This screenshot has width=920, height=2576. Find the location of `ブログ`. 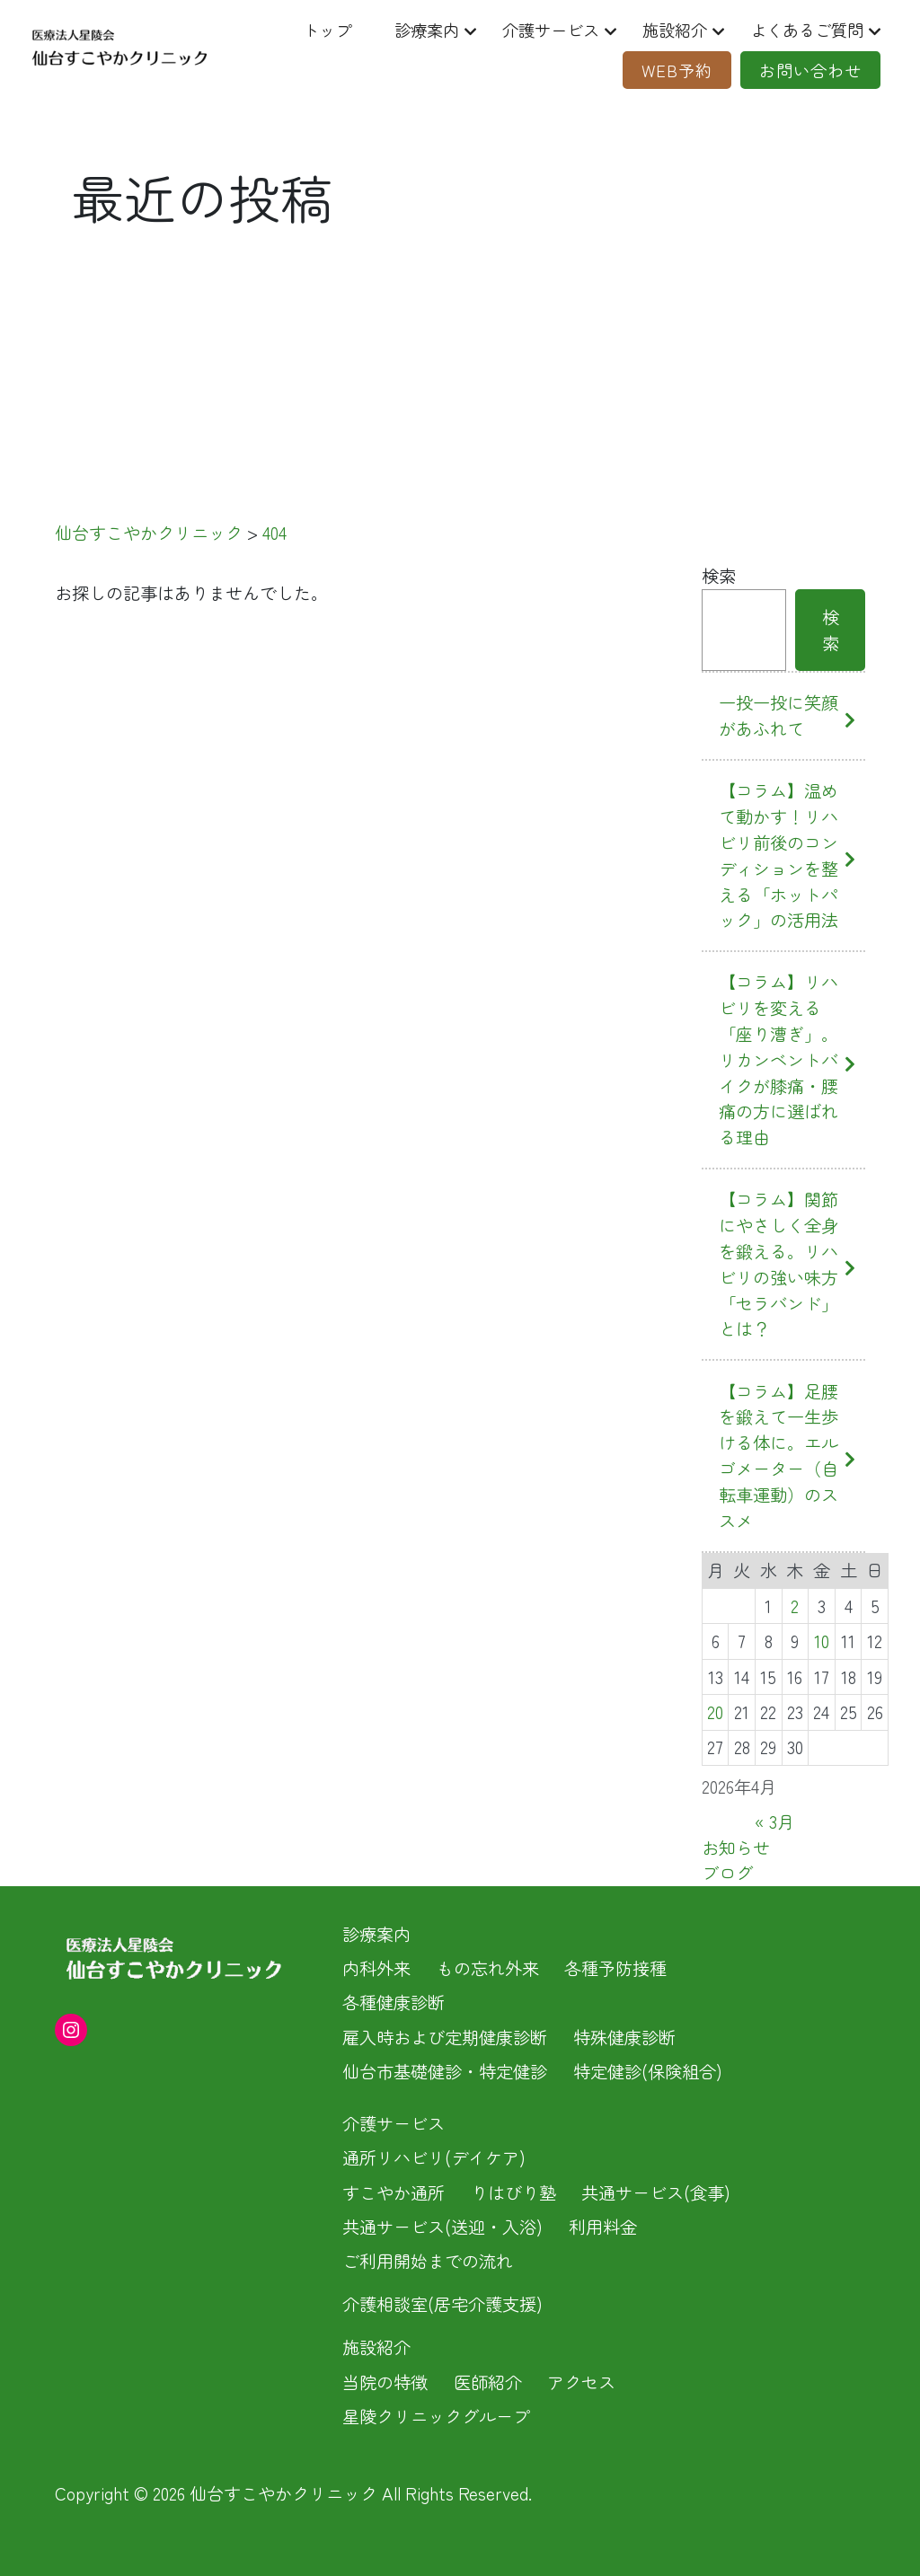

ブログ is located at coordinates (727, 1872).